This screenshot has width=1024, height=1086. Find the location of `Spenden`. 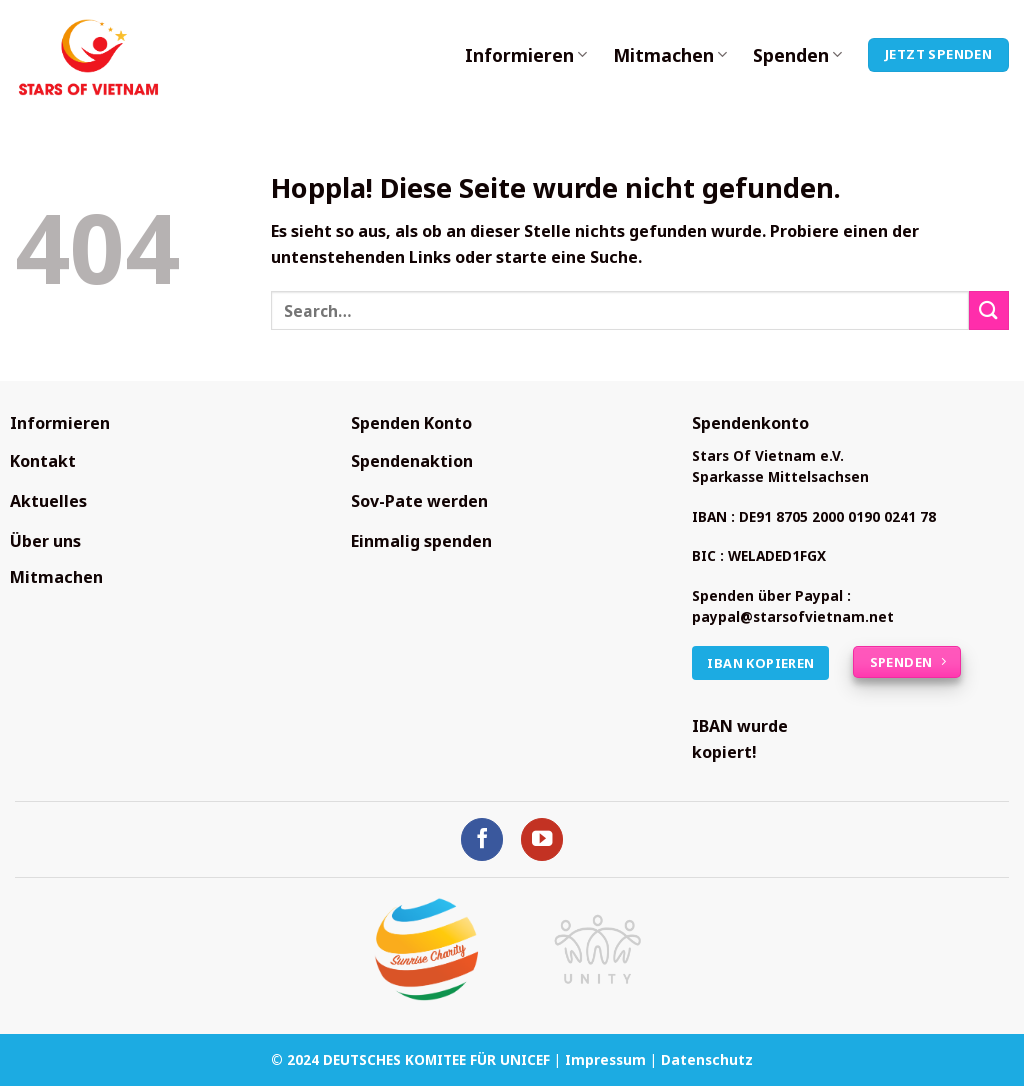

Spenden is located at coordinates (797, 55).